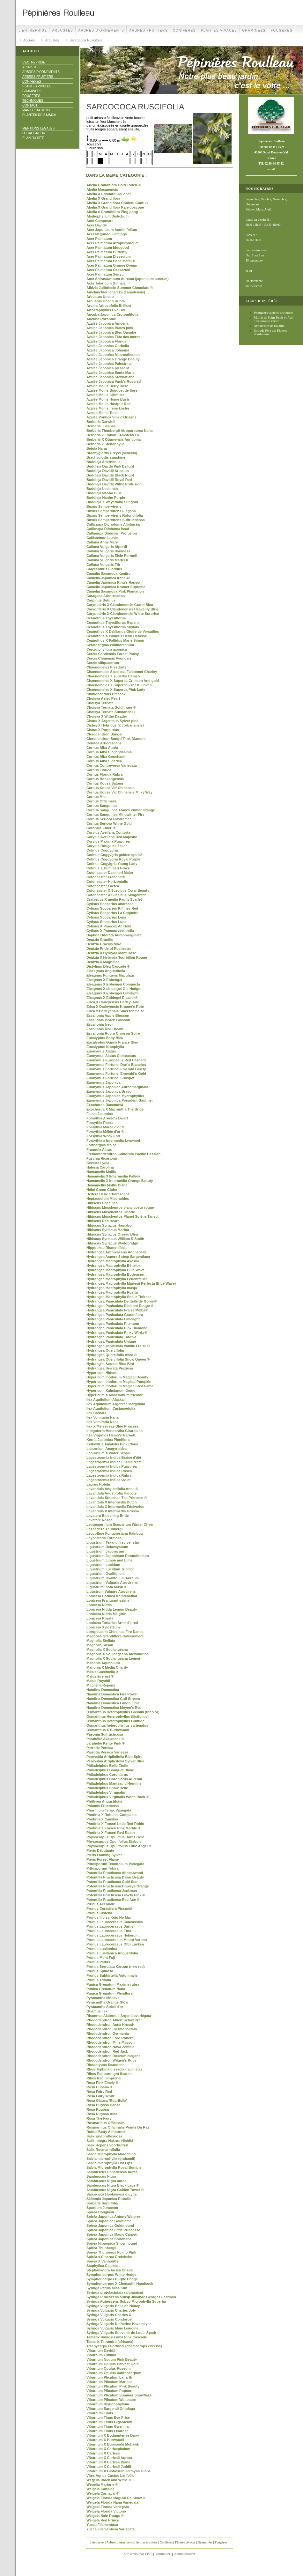  Describe the element at coordinates (108, 194) in the screenshot. I see `Abelia X Edouard Goucher` at that location.